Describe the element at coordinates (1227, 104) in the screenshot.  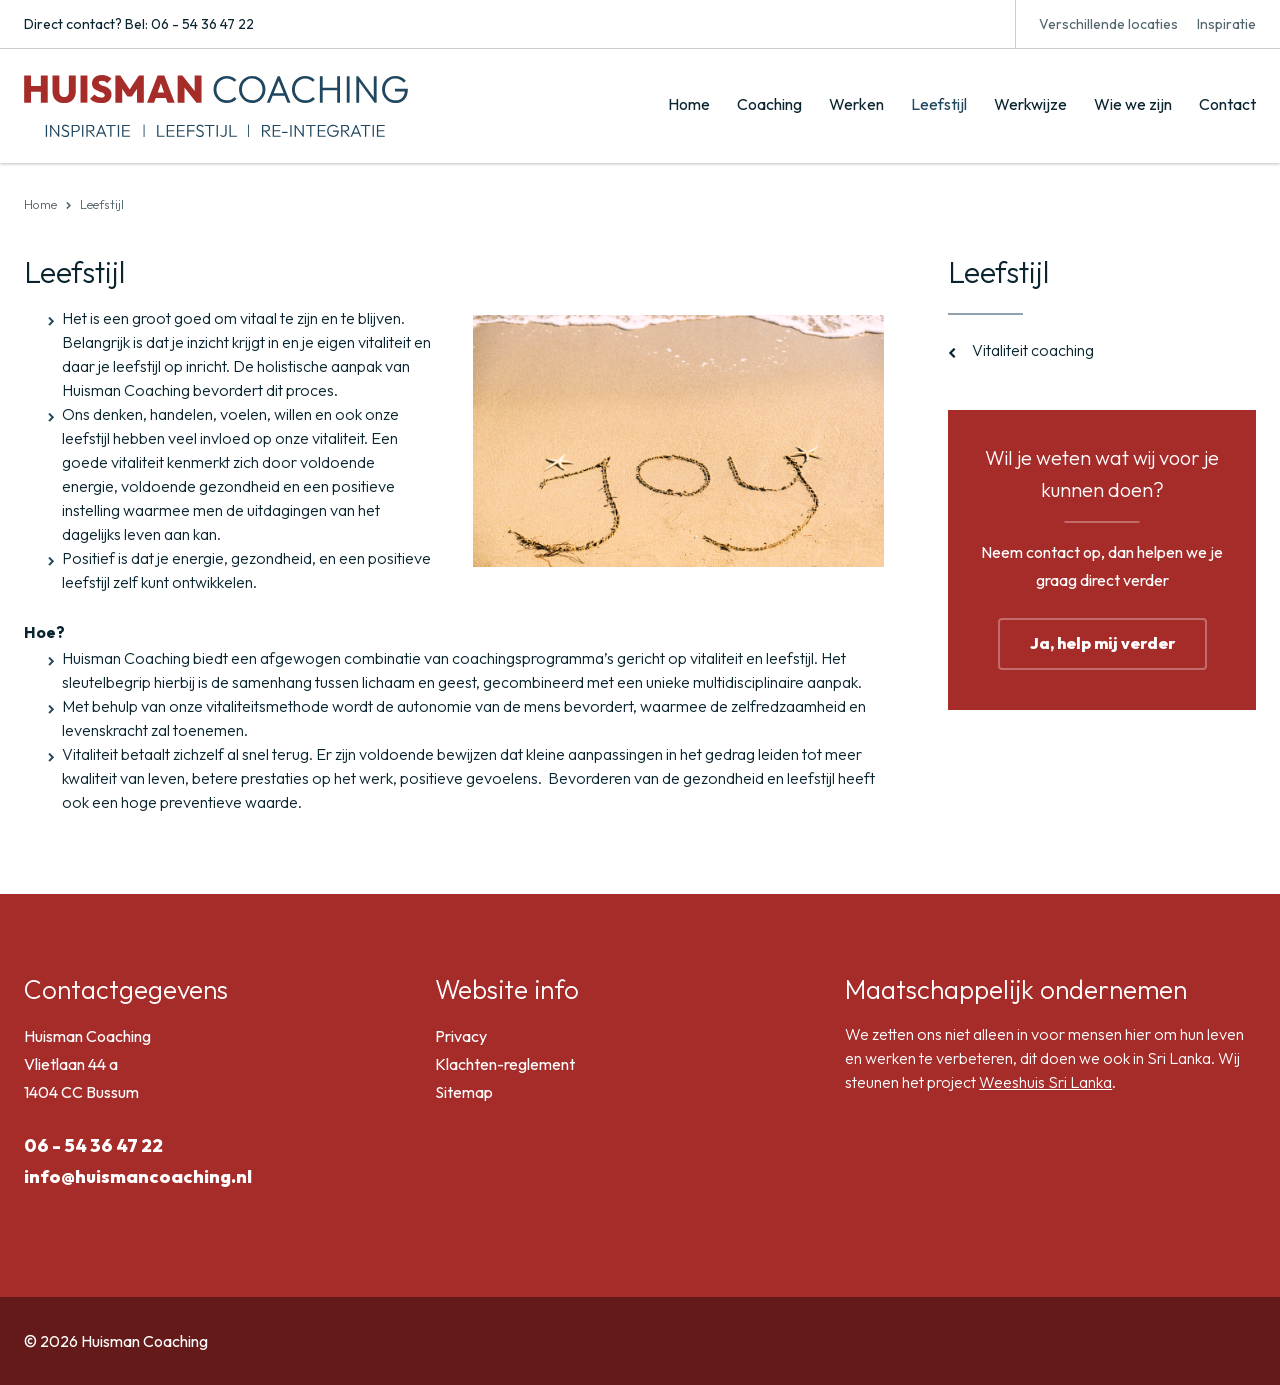
I see `Contact` at that location.